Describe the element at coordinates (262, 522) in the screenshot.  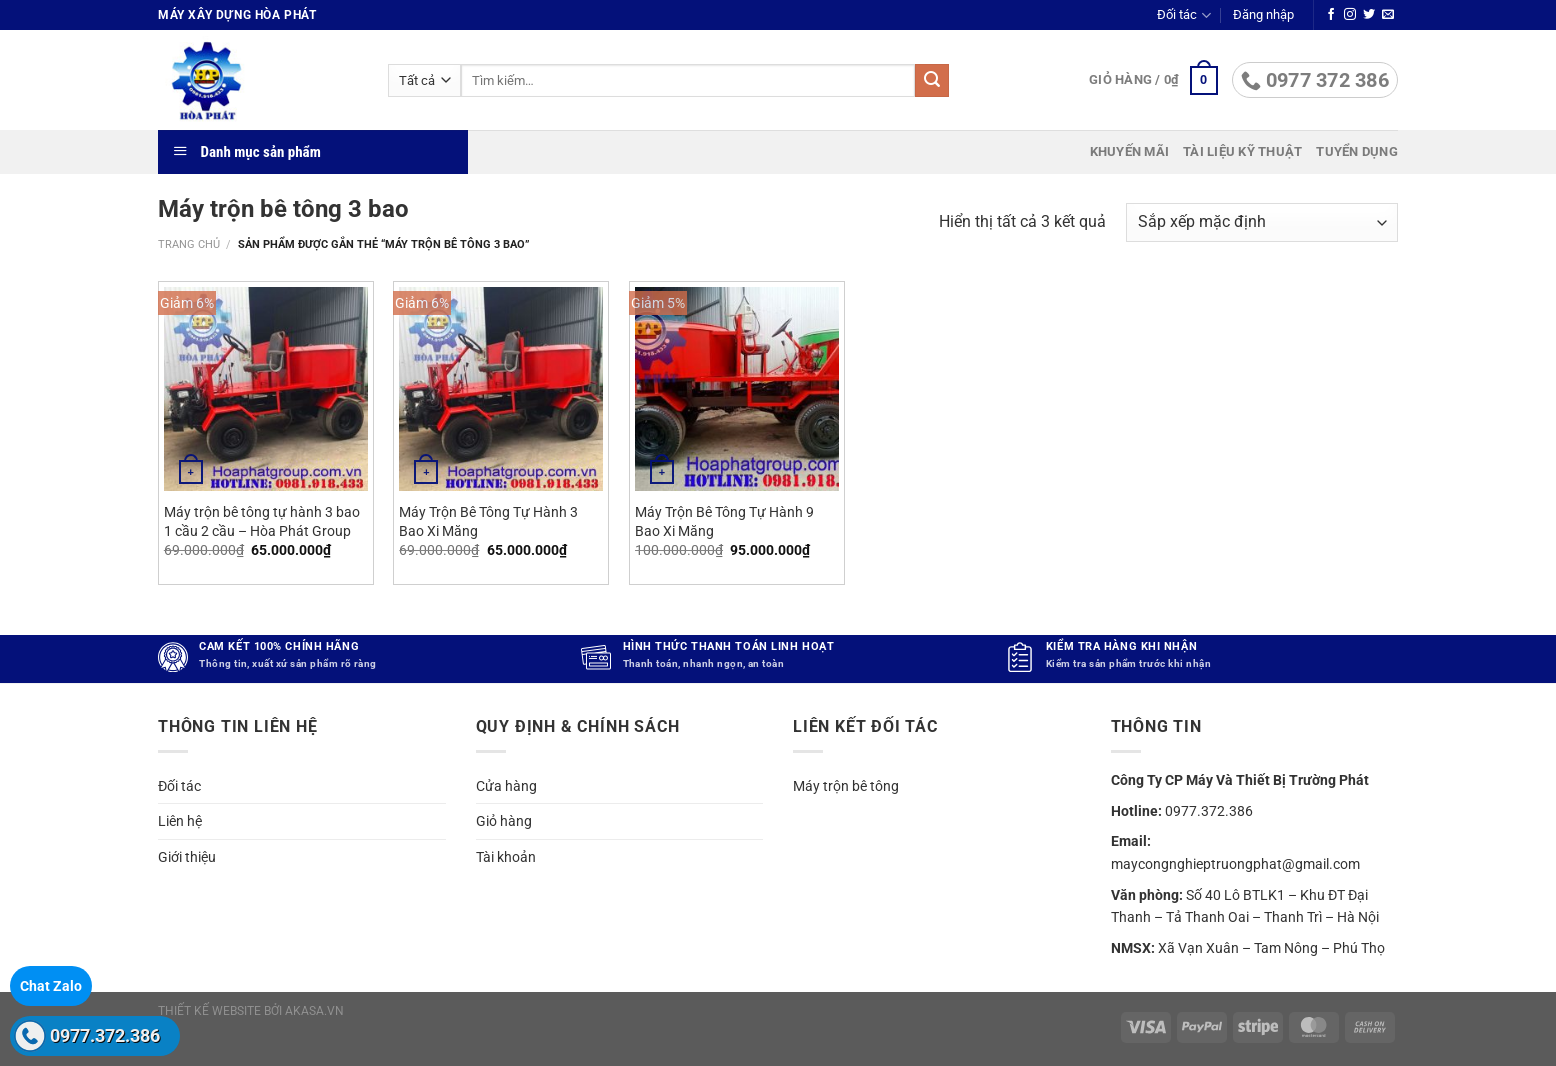
I see `Máy trộn bê tông tự hành 3 bao 1 cầu 2 cầu – Hòa Phát Group` at that location.